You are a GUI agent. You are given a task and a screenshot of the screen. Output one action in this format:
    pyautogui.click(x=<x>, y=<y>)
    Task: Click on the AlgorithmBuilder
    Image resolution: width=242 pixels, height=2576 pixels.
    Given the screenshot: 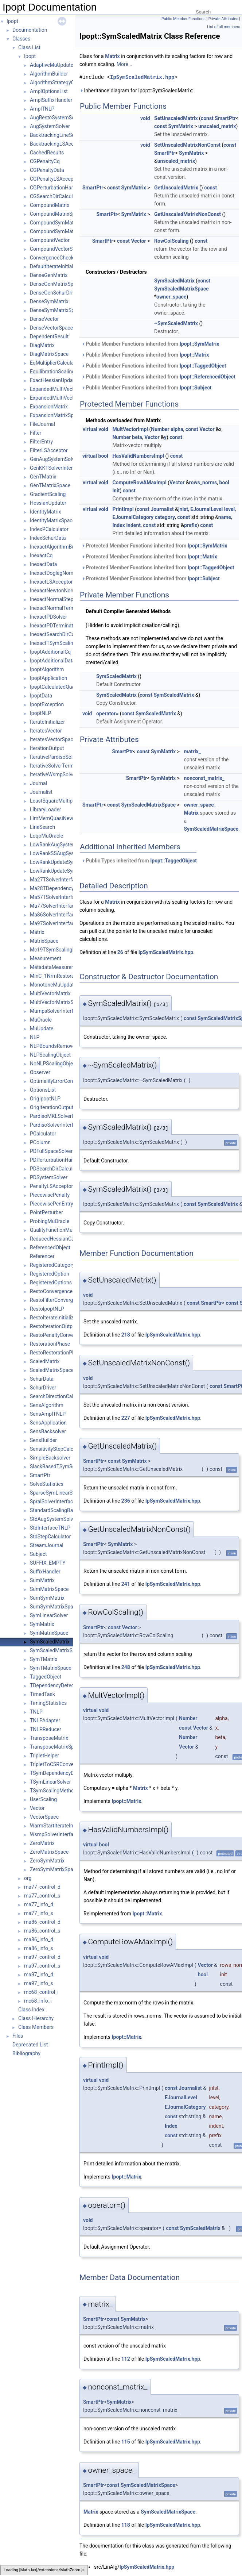 What is the action you would take?
    pyautogui.click(x=49, y=74)
    